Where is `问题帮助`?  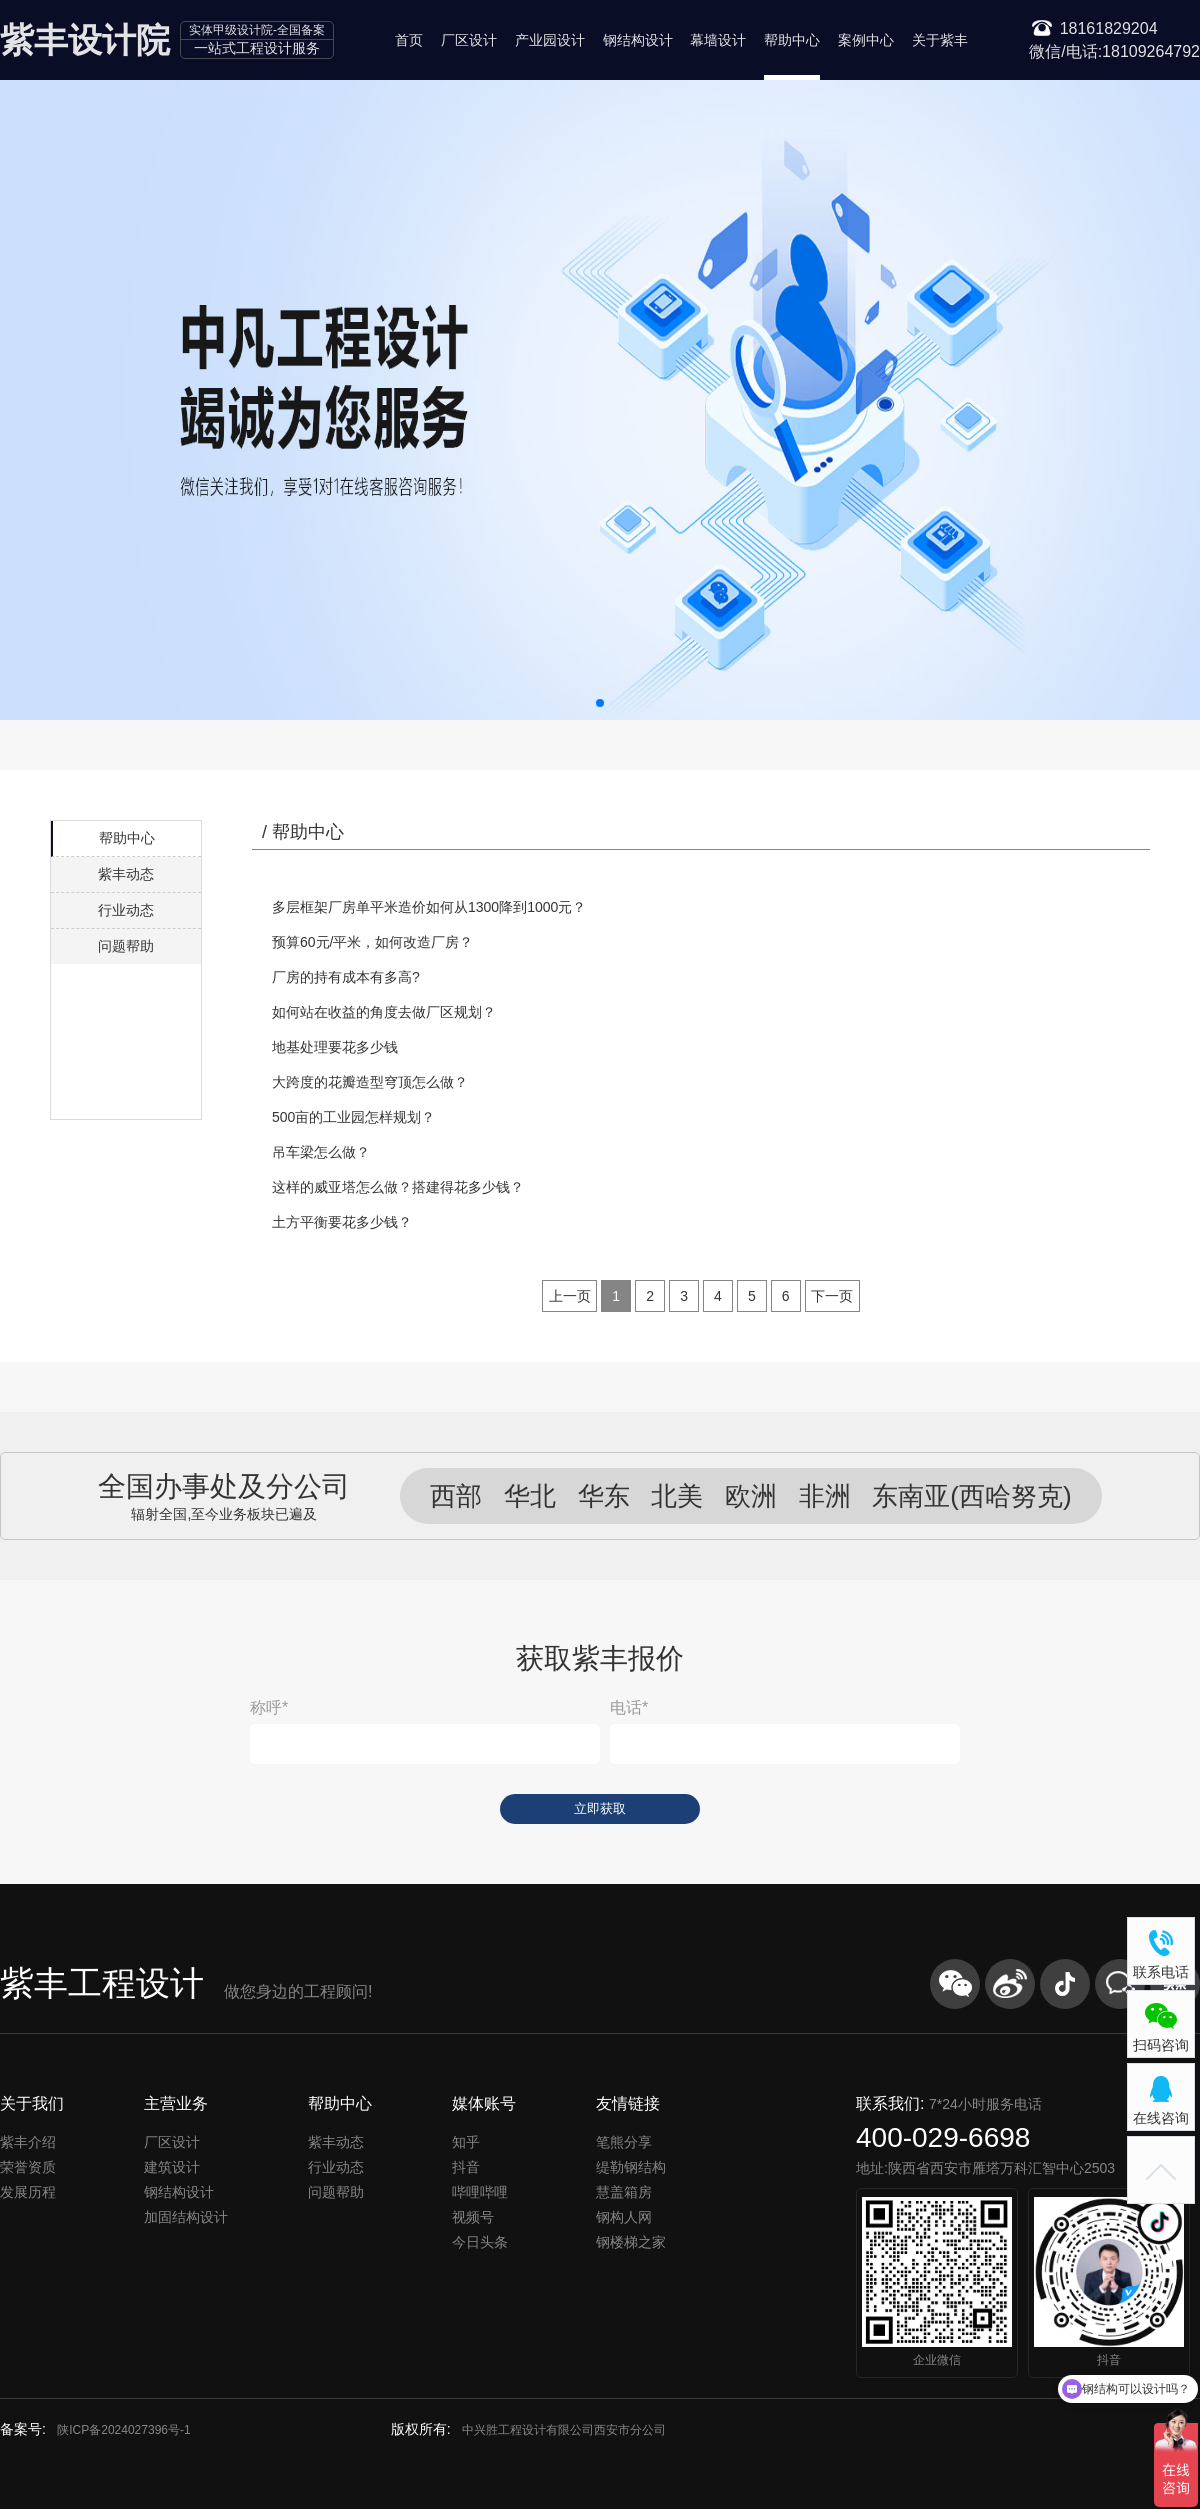
问题帮助 is located at coordinates (126, 946).